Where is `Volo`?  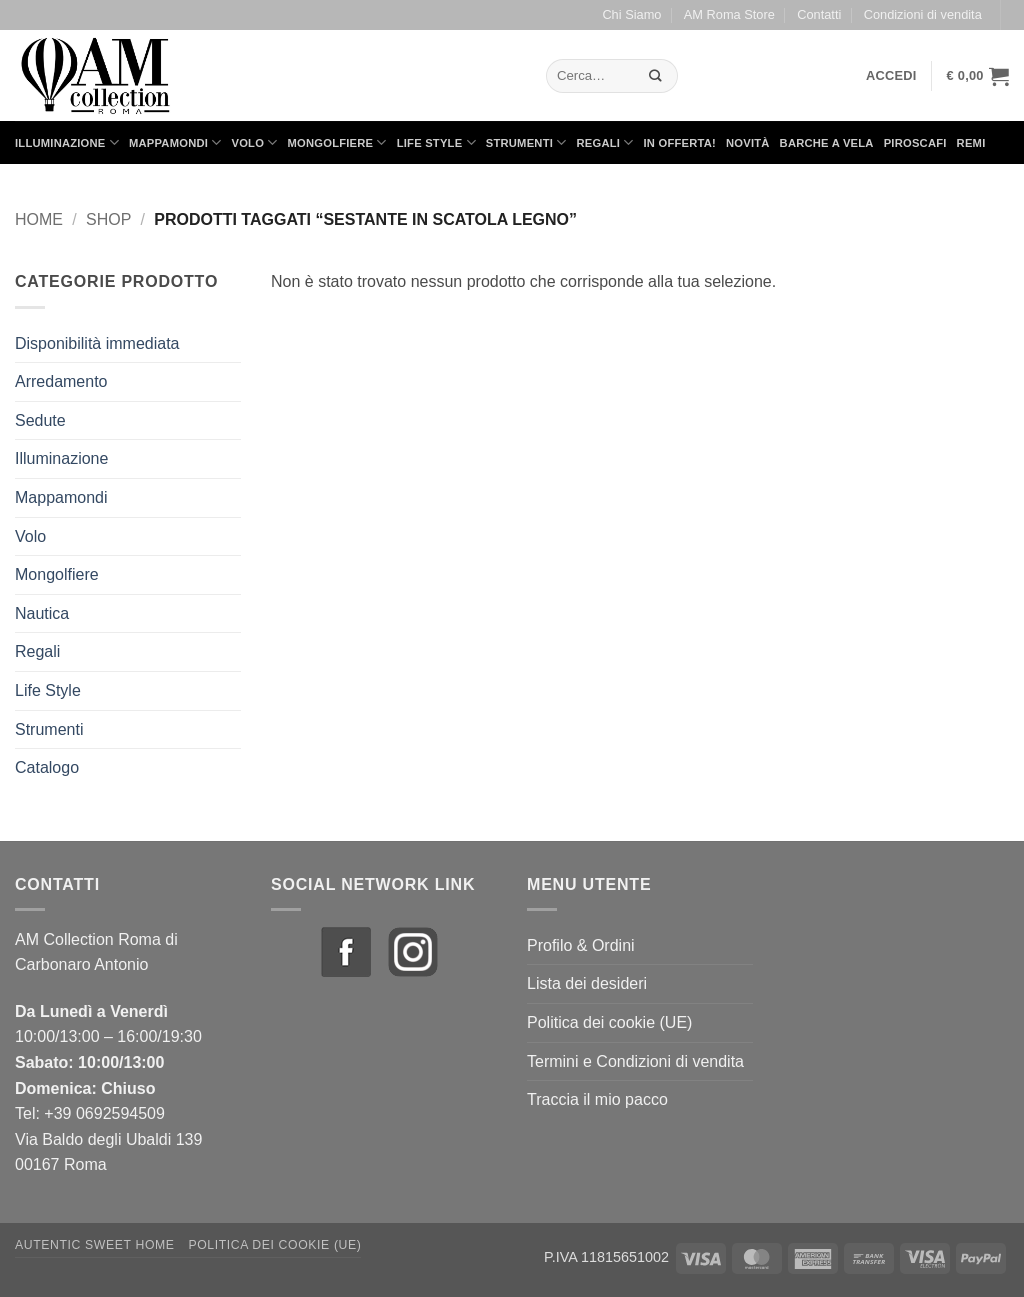 Volo is located at coordinates (255, 142).